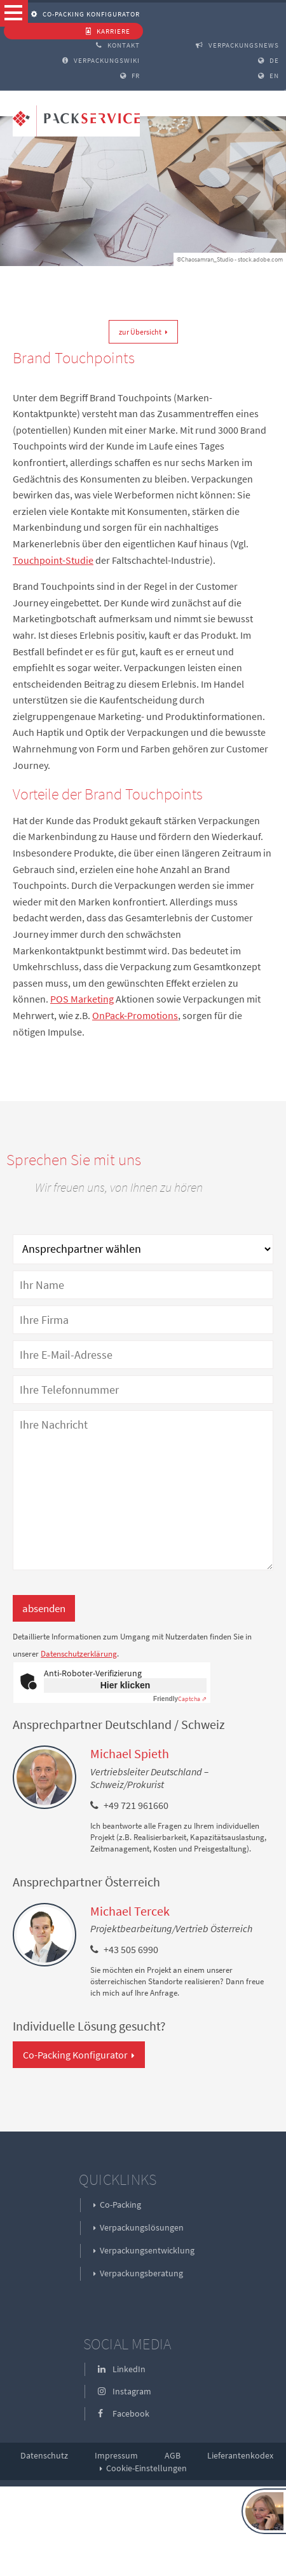 This screenshot has width=286, height=2576. What do you see at coordinates (180, 1699) in the screenshot?
I see `Captcha ⇗` at bounding box center [180, 1699].